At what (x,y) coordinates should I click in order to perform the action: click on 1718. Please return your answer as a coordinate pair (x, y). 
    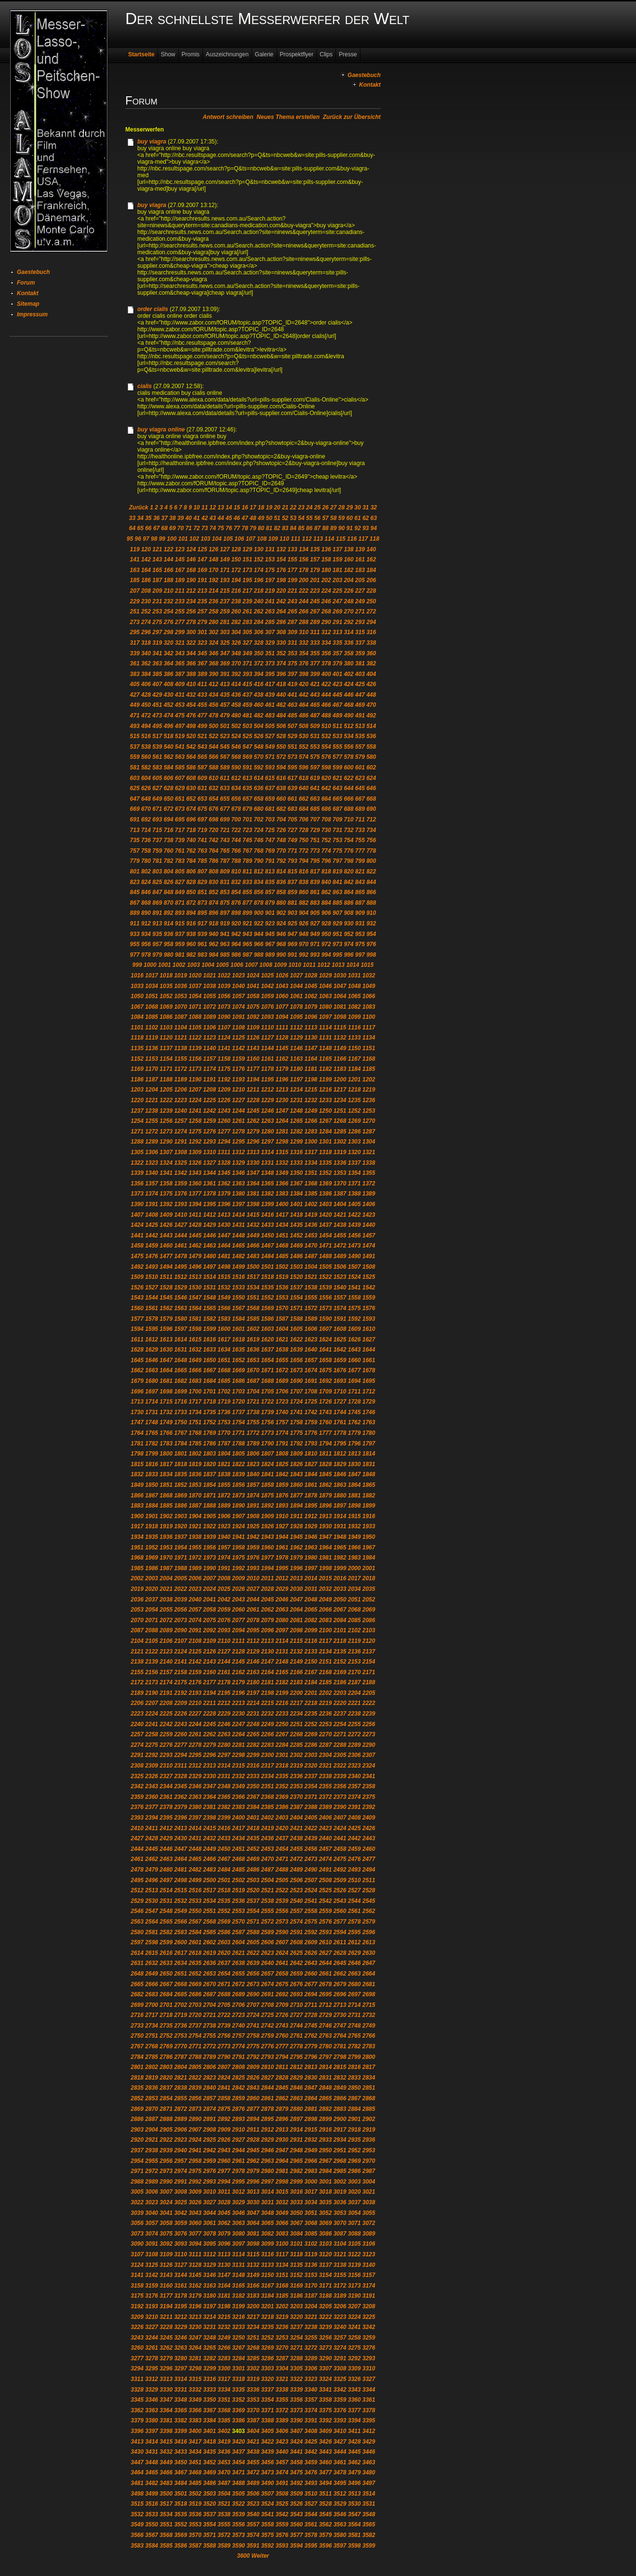
    Looking at the image, I should click on (209, 1401).